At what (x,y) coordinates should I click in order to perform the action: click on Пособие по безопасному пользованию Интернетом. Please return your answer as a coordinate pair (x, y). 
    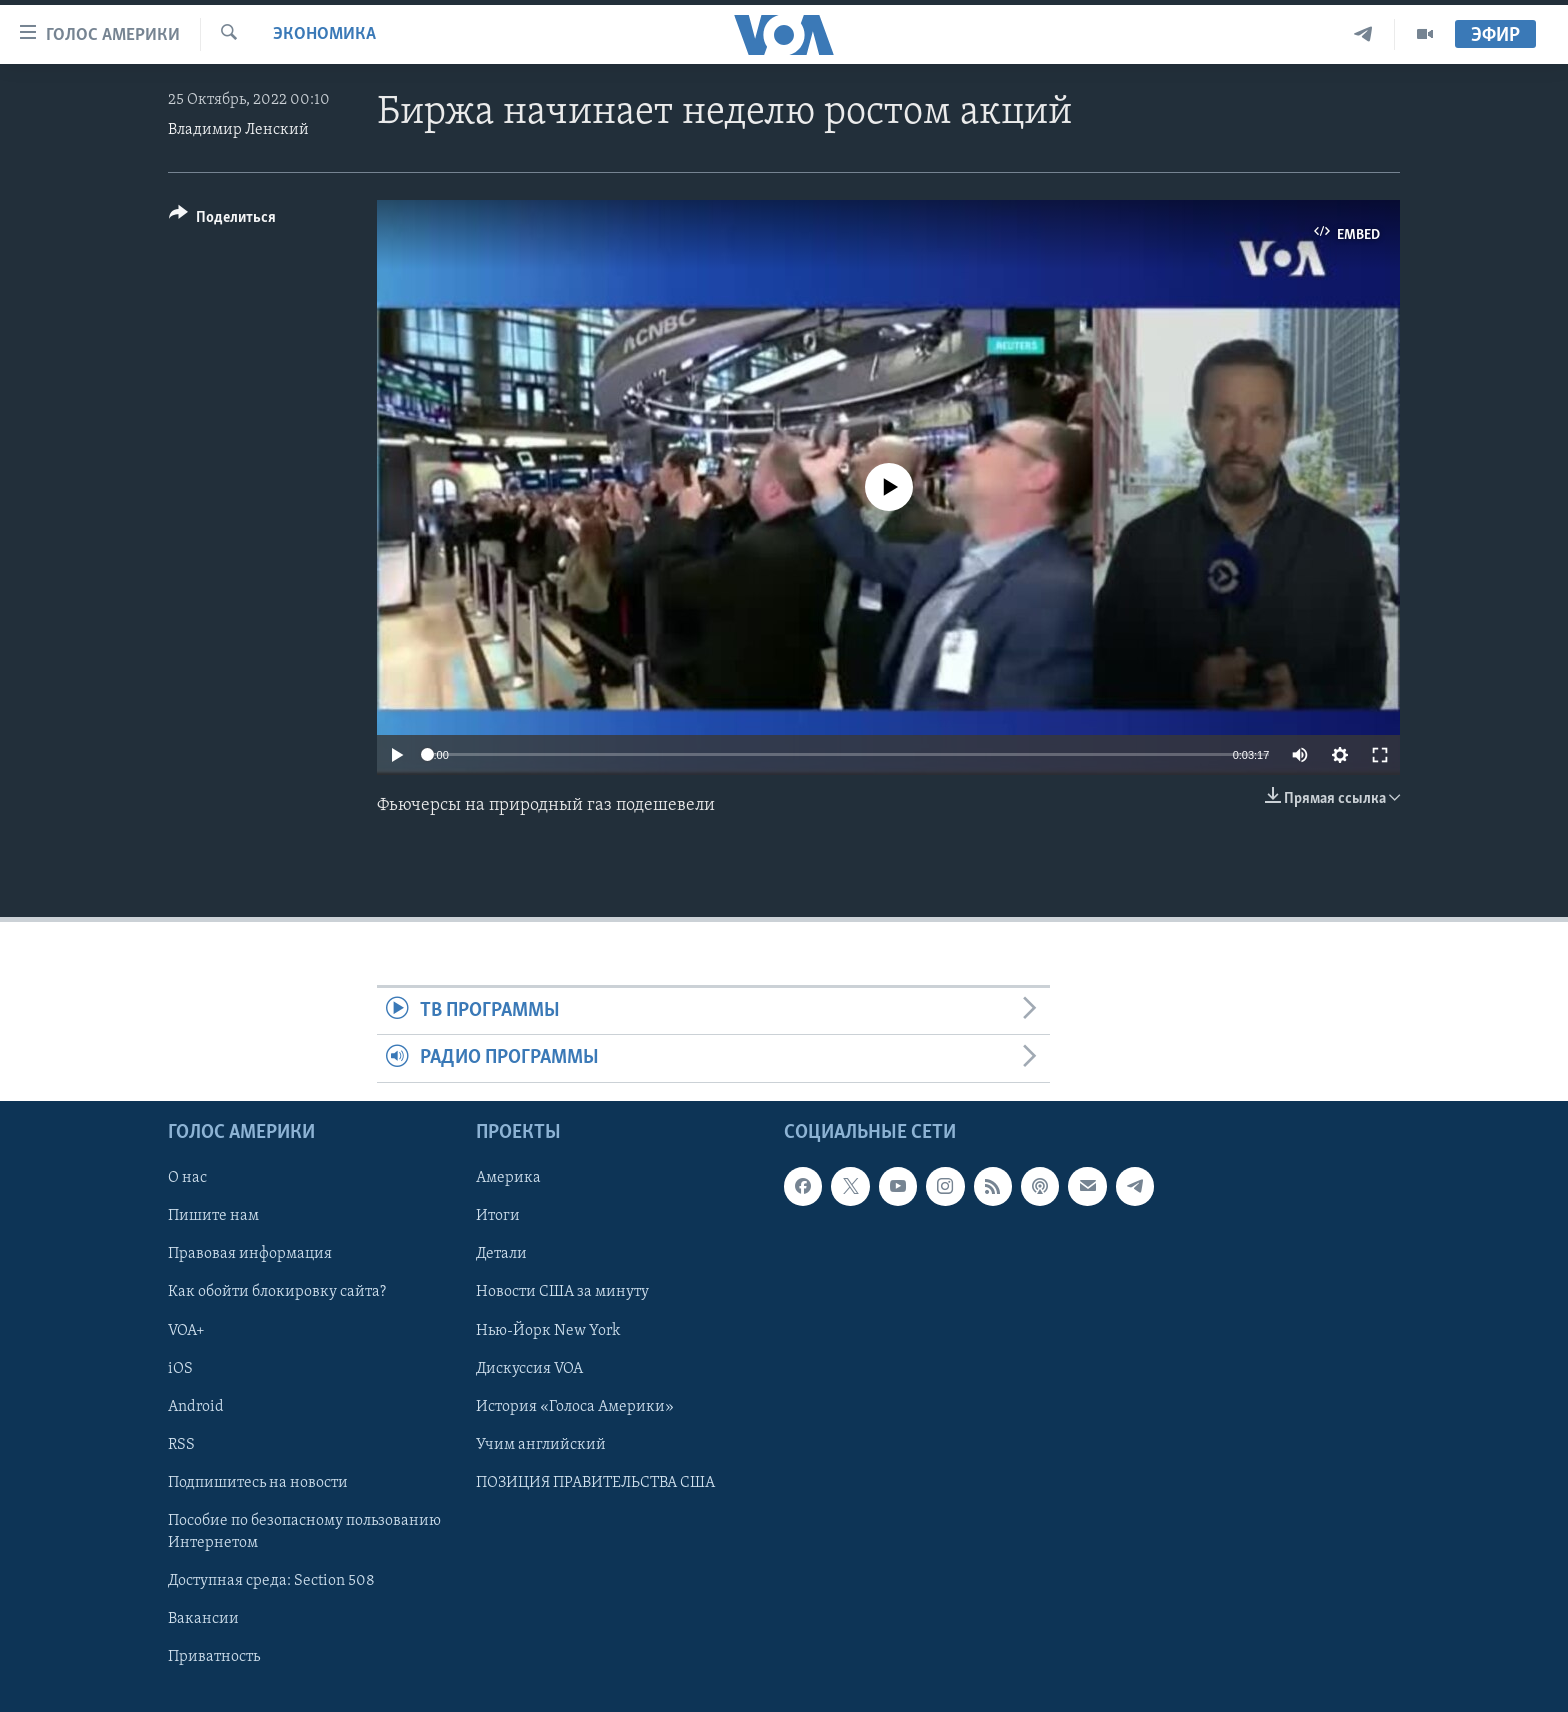
    Looking at the image, I should click on (304, 1531).